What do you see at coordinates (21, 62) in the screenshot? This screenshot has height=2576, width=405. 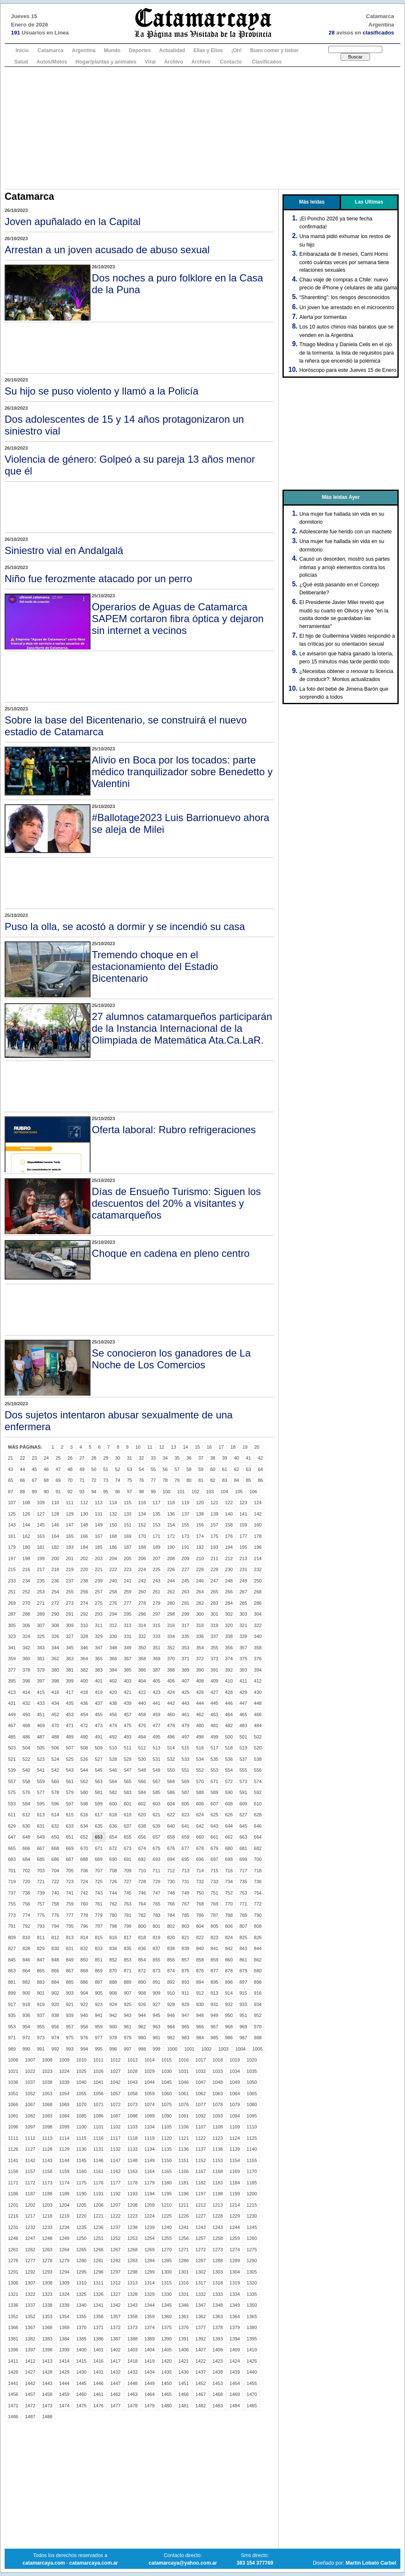 I see `Salud` at bounding box center [21, 62].